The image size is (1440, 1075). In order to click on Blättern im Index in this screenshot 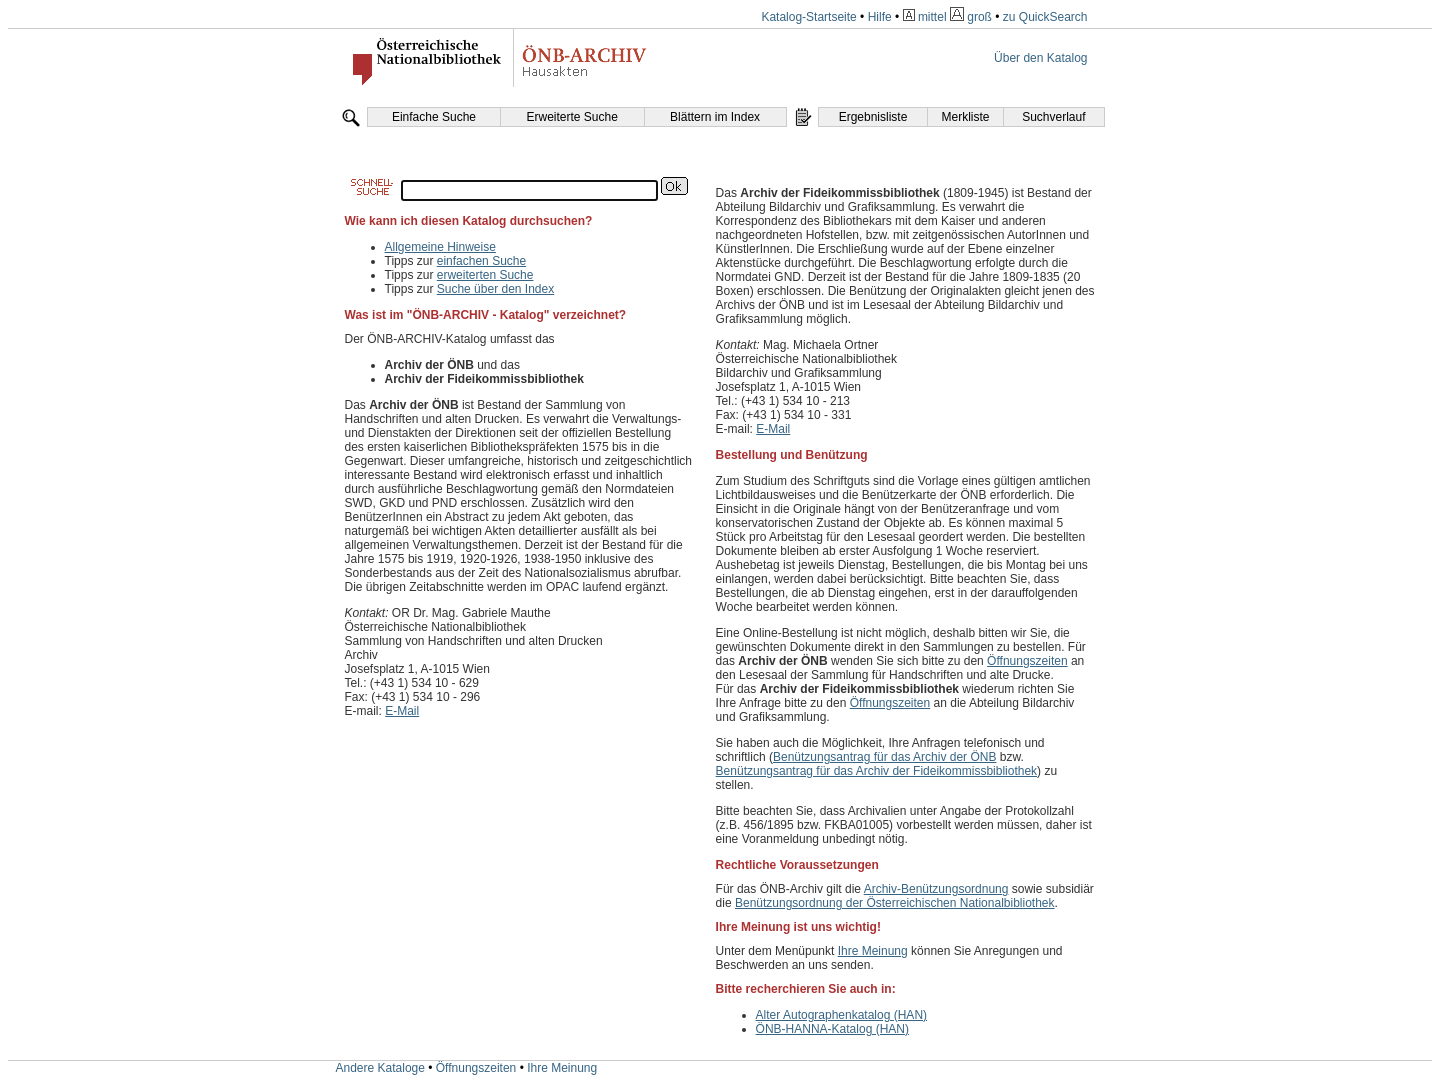, I will do `click(715, 117)`.